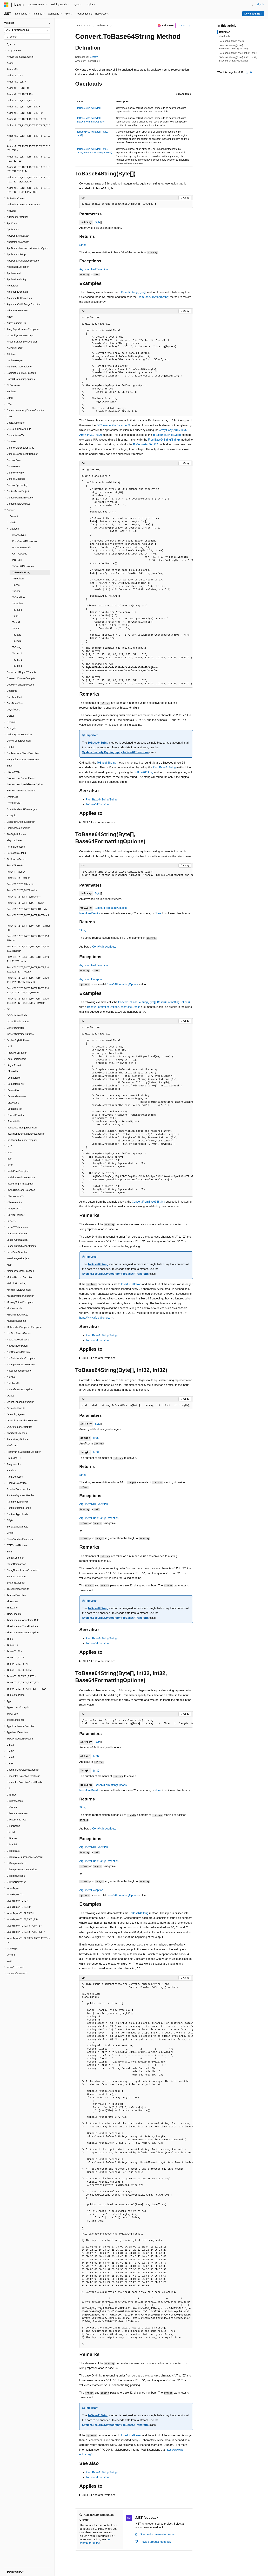 The height and width of the screenshot is (2576, 268). Describe the element at coordinates (93, 269) in the screenshot. I see `ArgumentNullException` at that location.